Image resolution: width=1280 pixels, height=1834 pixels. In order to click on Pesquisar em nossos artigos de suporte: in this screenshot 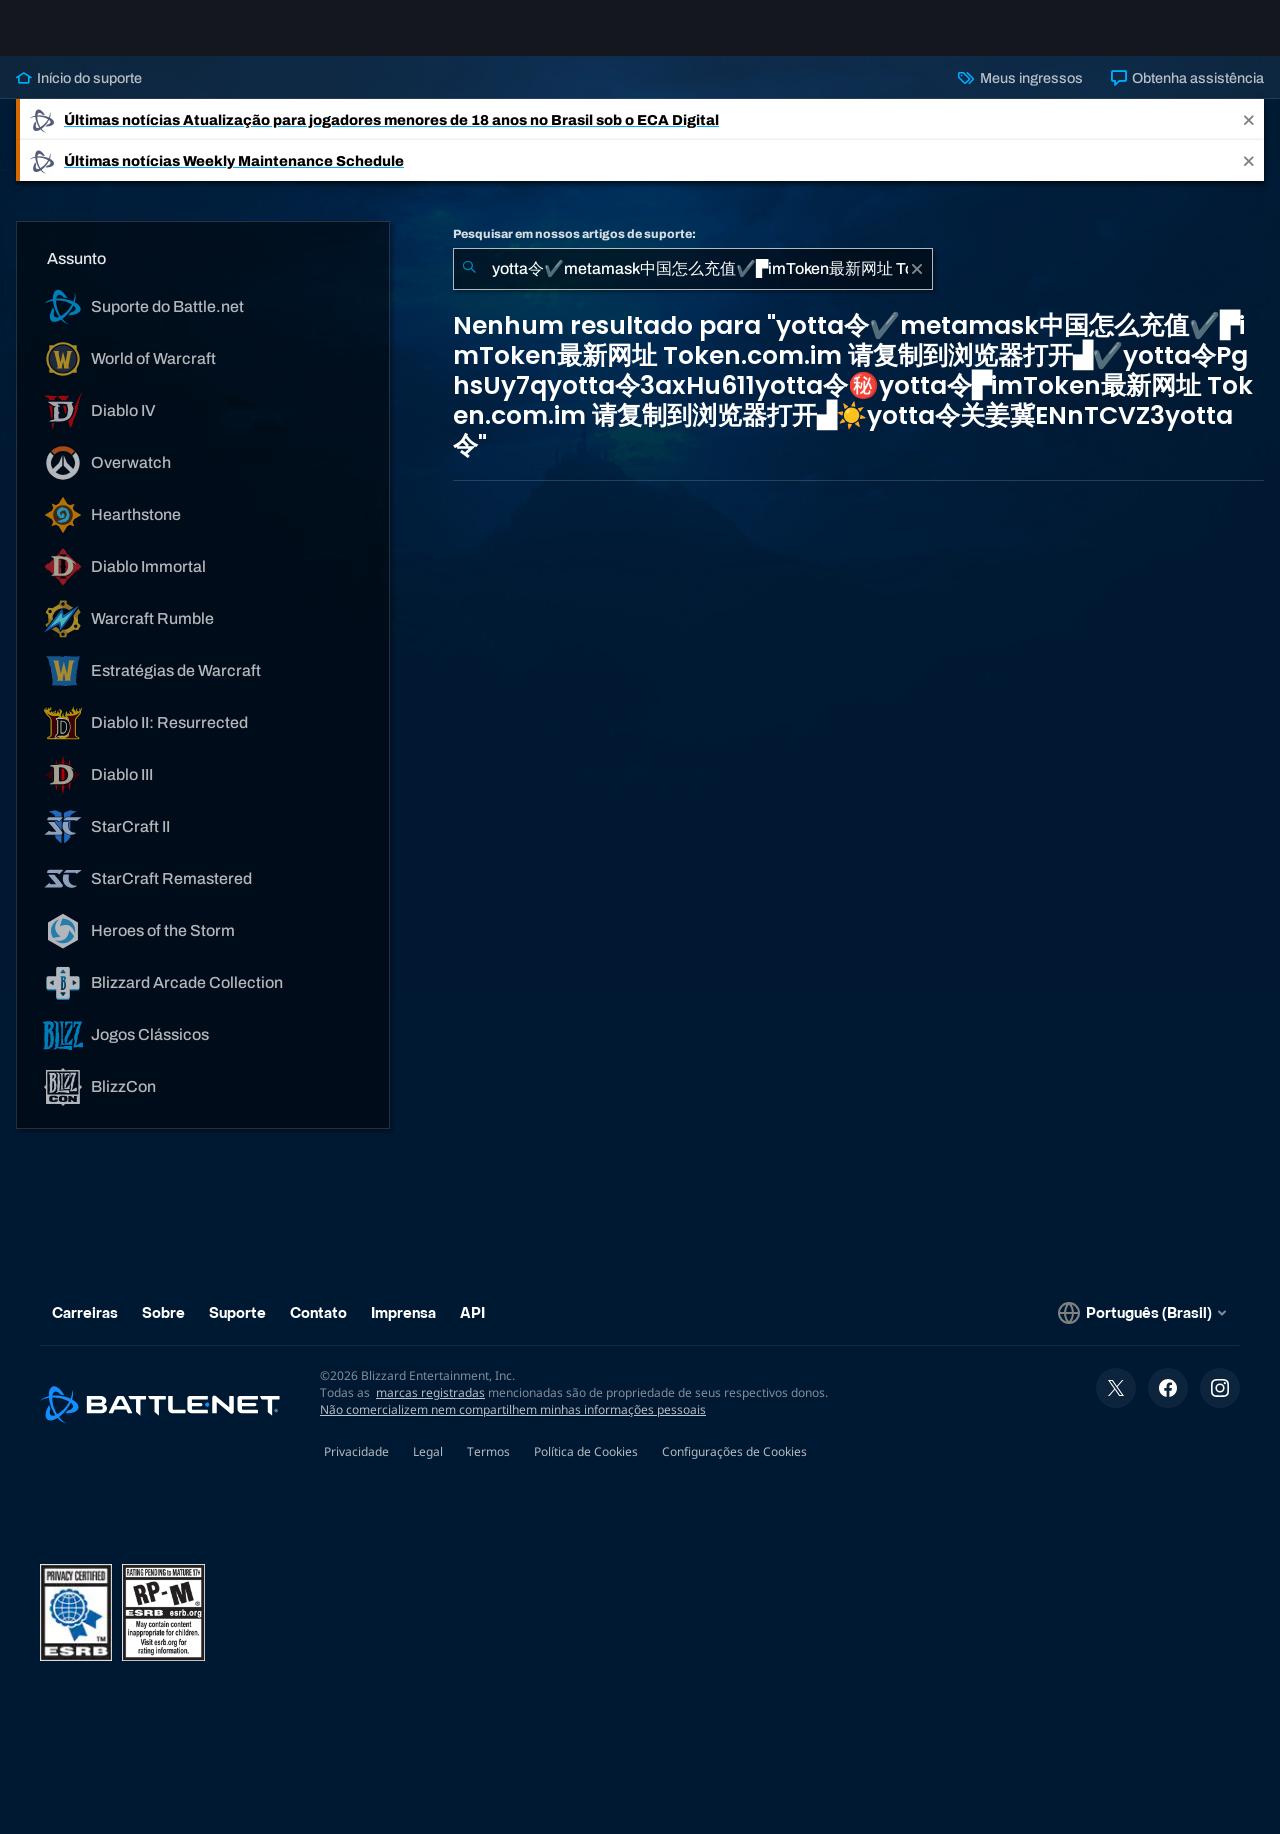, I will do `click(574, 250)`.